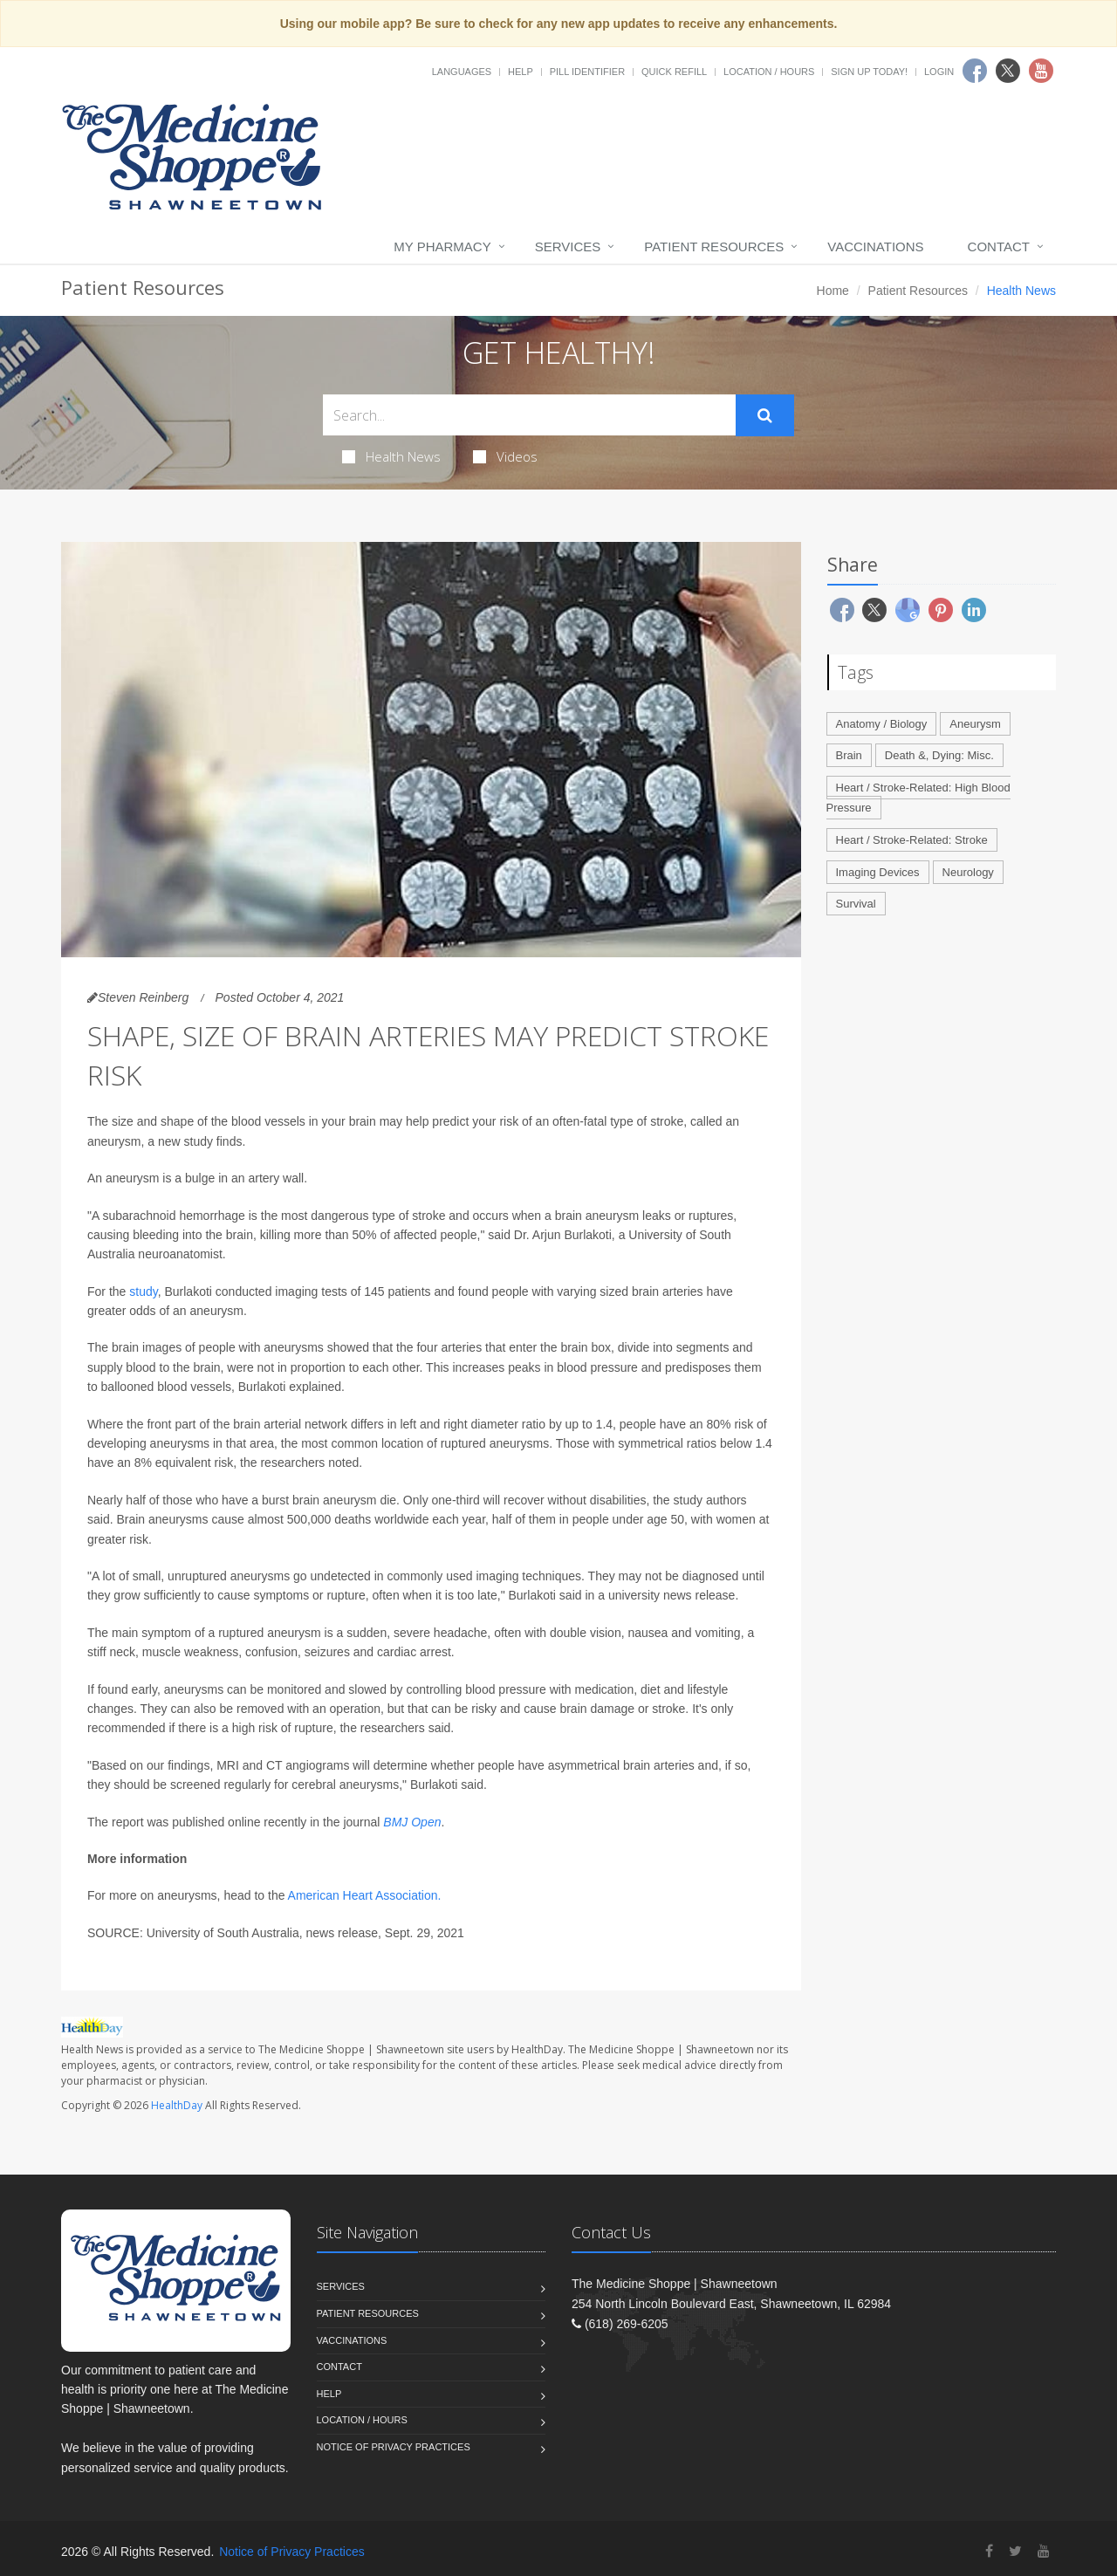 This screenshot has height=2576, width=1117. I want to click on Languages, so click(461, 71).